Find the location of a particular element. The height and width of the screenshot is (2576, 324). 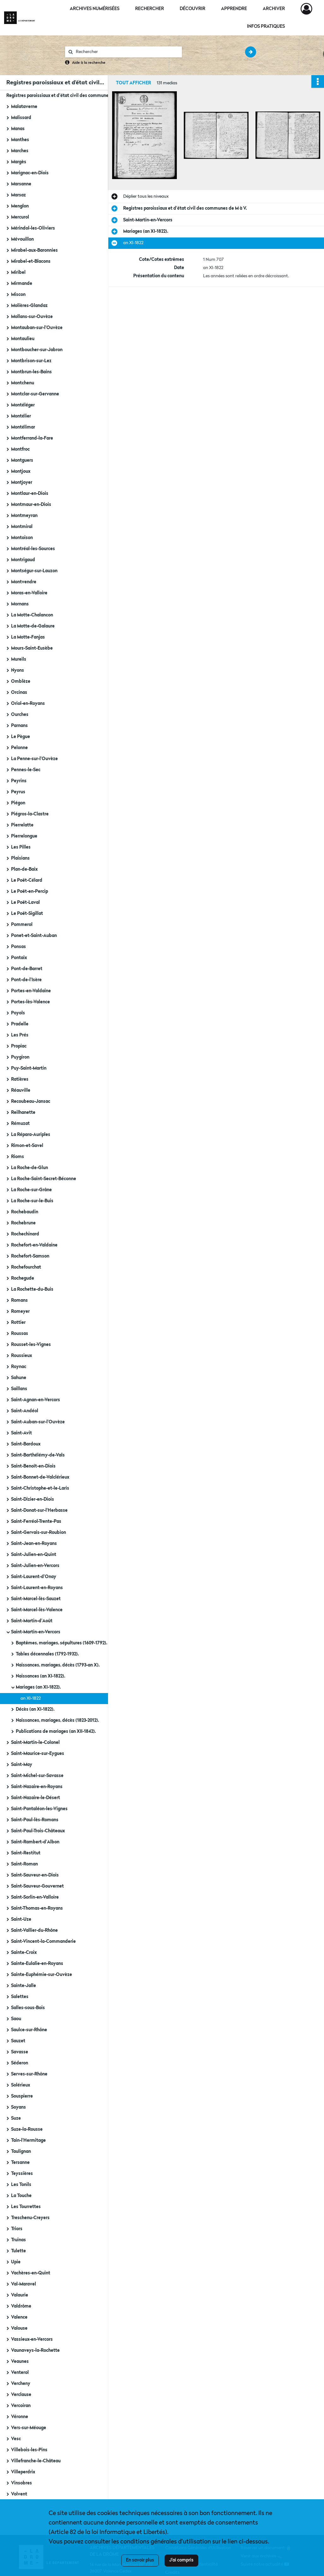

Plaisians is located at coordinates (20, 858).